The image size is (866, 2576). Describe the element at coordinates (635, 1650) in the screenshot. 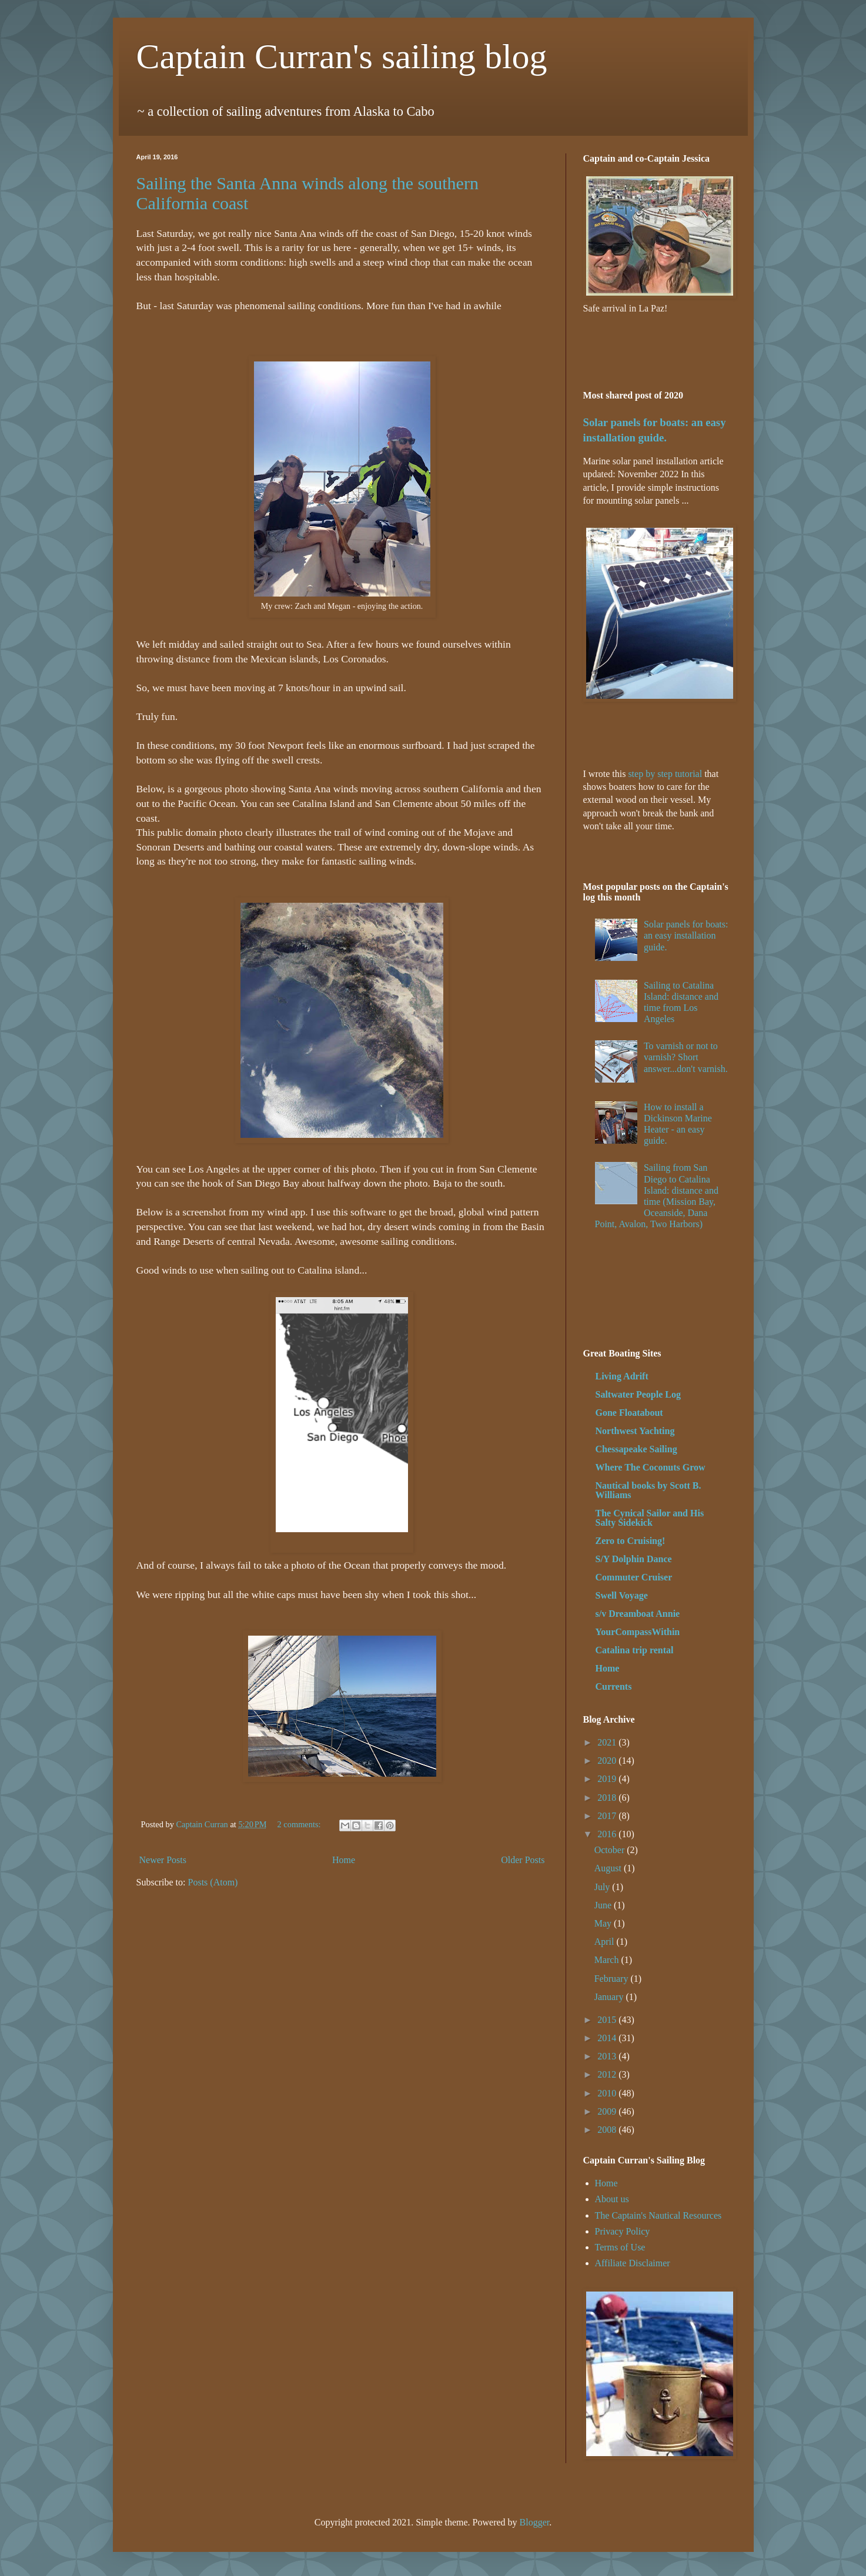

I see `Catalina trip rental` at that location.